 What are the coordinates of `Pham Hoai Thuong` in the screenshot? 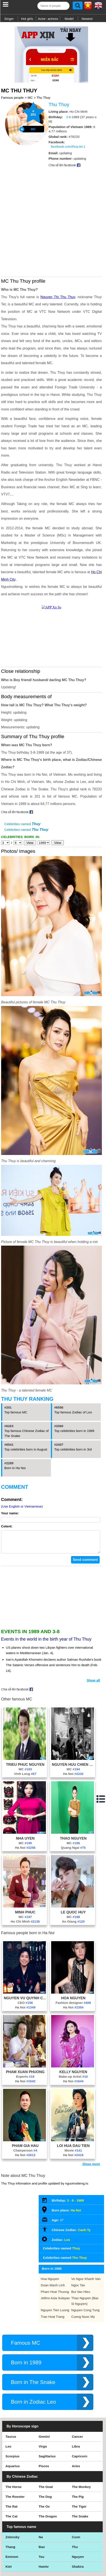 It's located at (55, 2254).